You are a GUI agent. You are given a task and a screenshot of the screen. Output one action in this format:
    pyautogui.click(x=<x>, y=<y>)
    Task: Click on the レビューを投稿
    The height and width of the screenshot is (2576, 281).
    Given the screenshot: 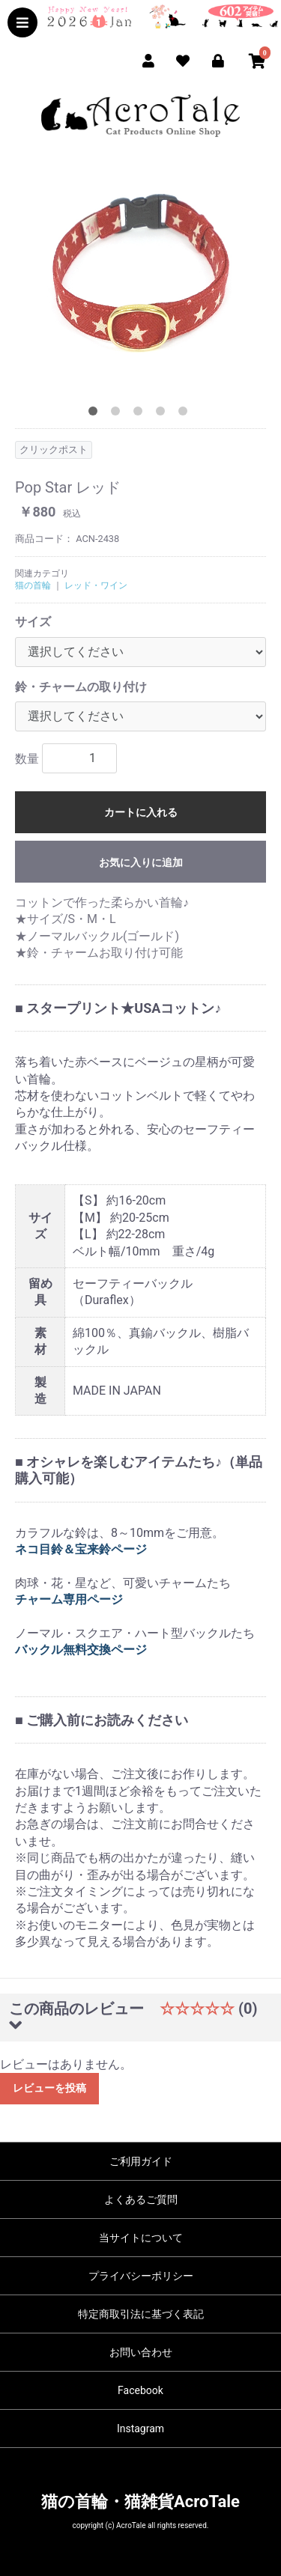 What is the action you would take?
    pyautogui.click(x=49, y=2088)
    